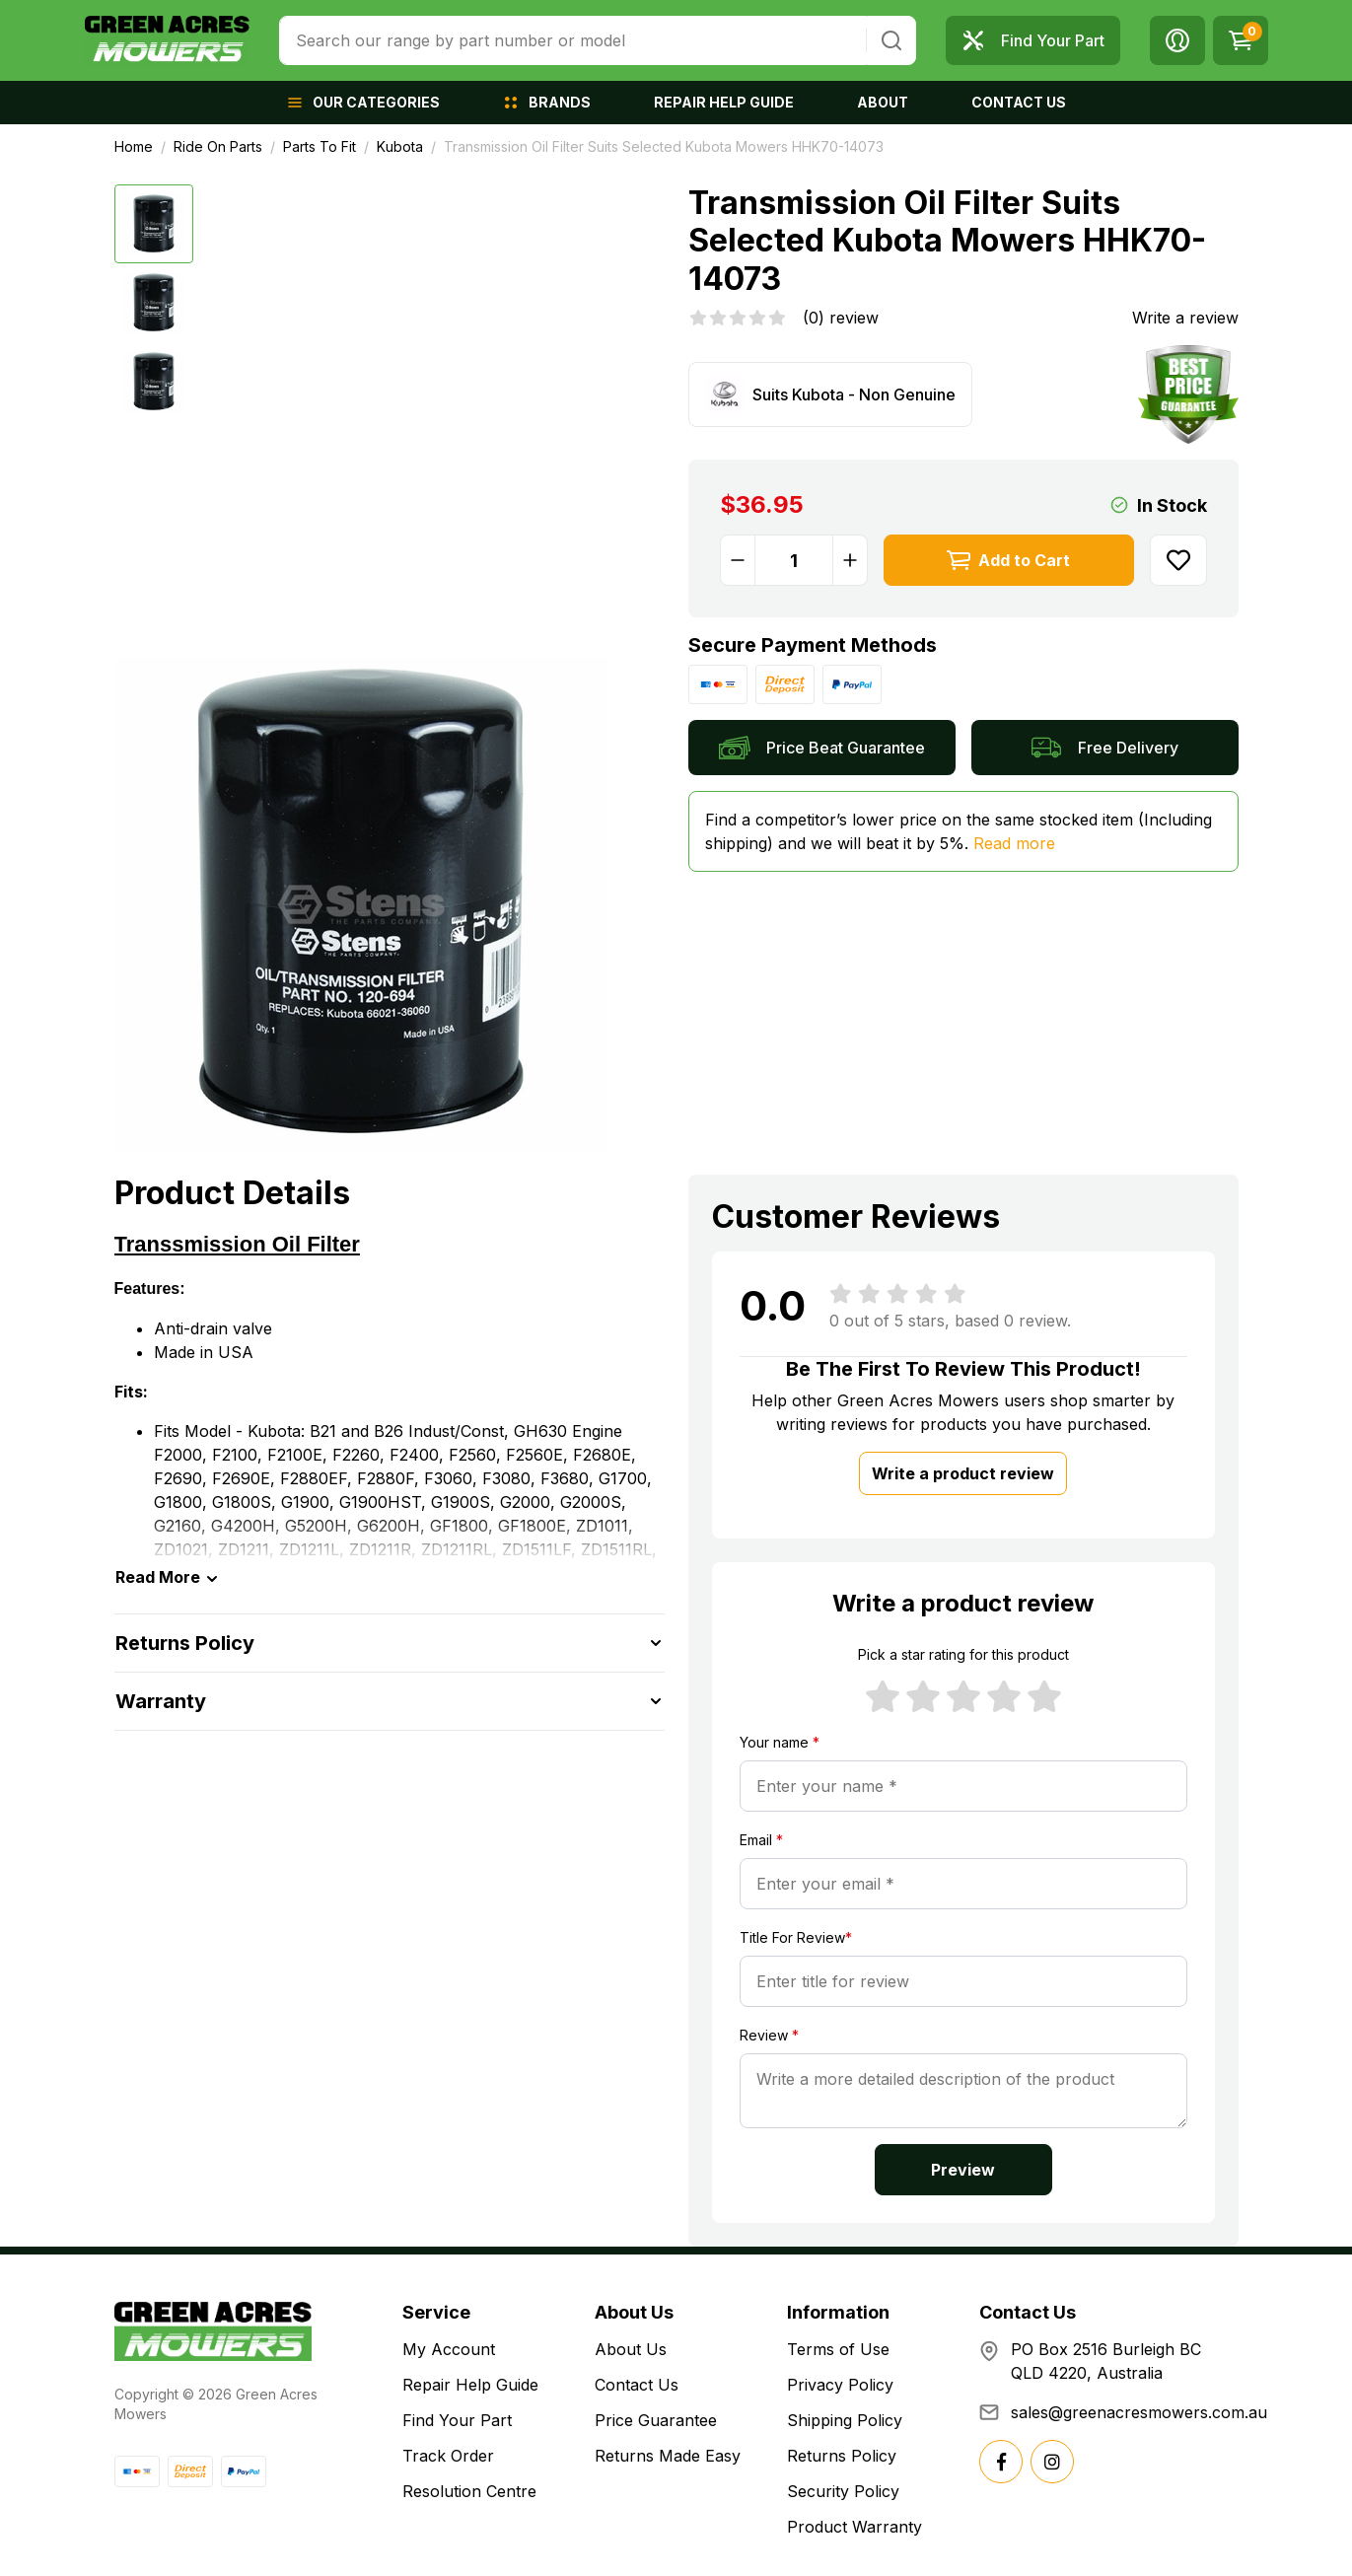 The image size is (1352, 2576). I want to click on [combobox], so click(572, 40).